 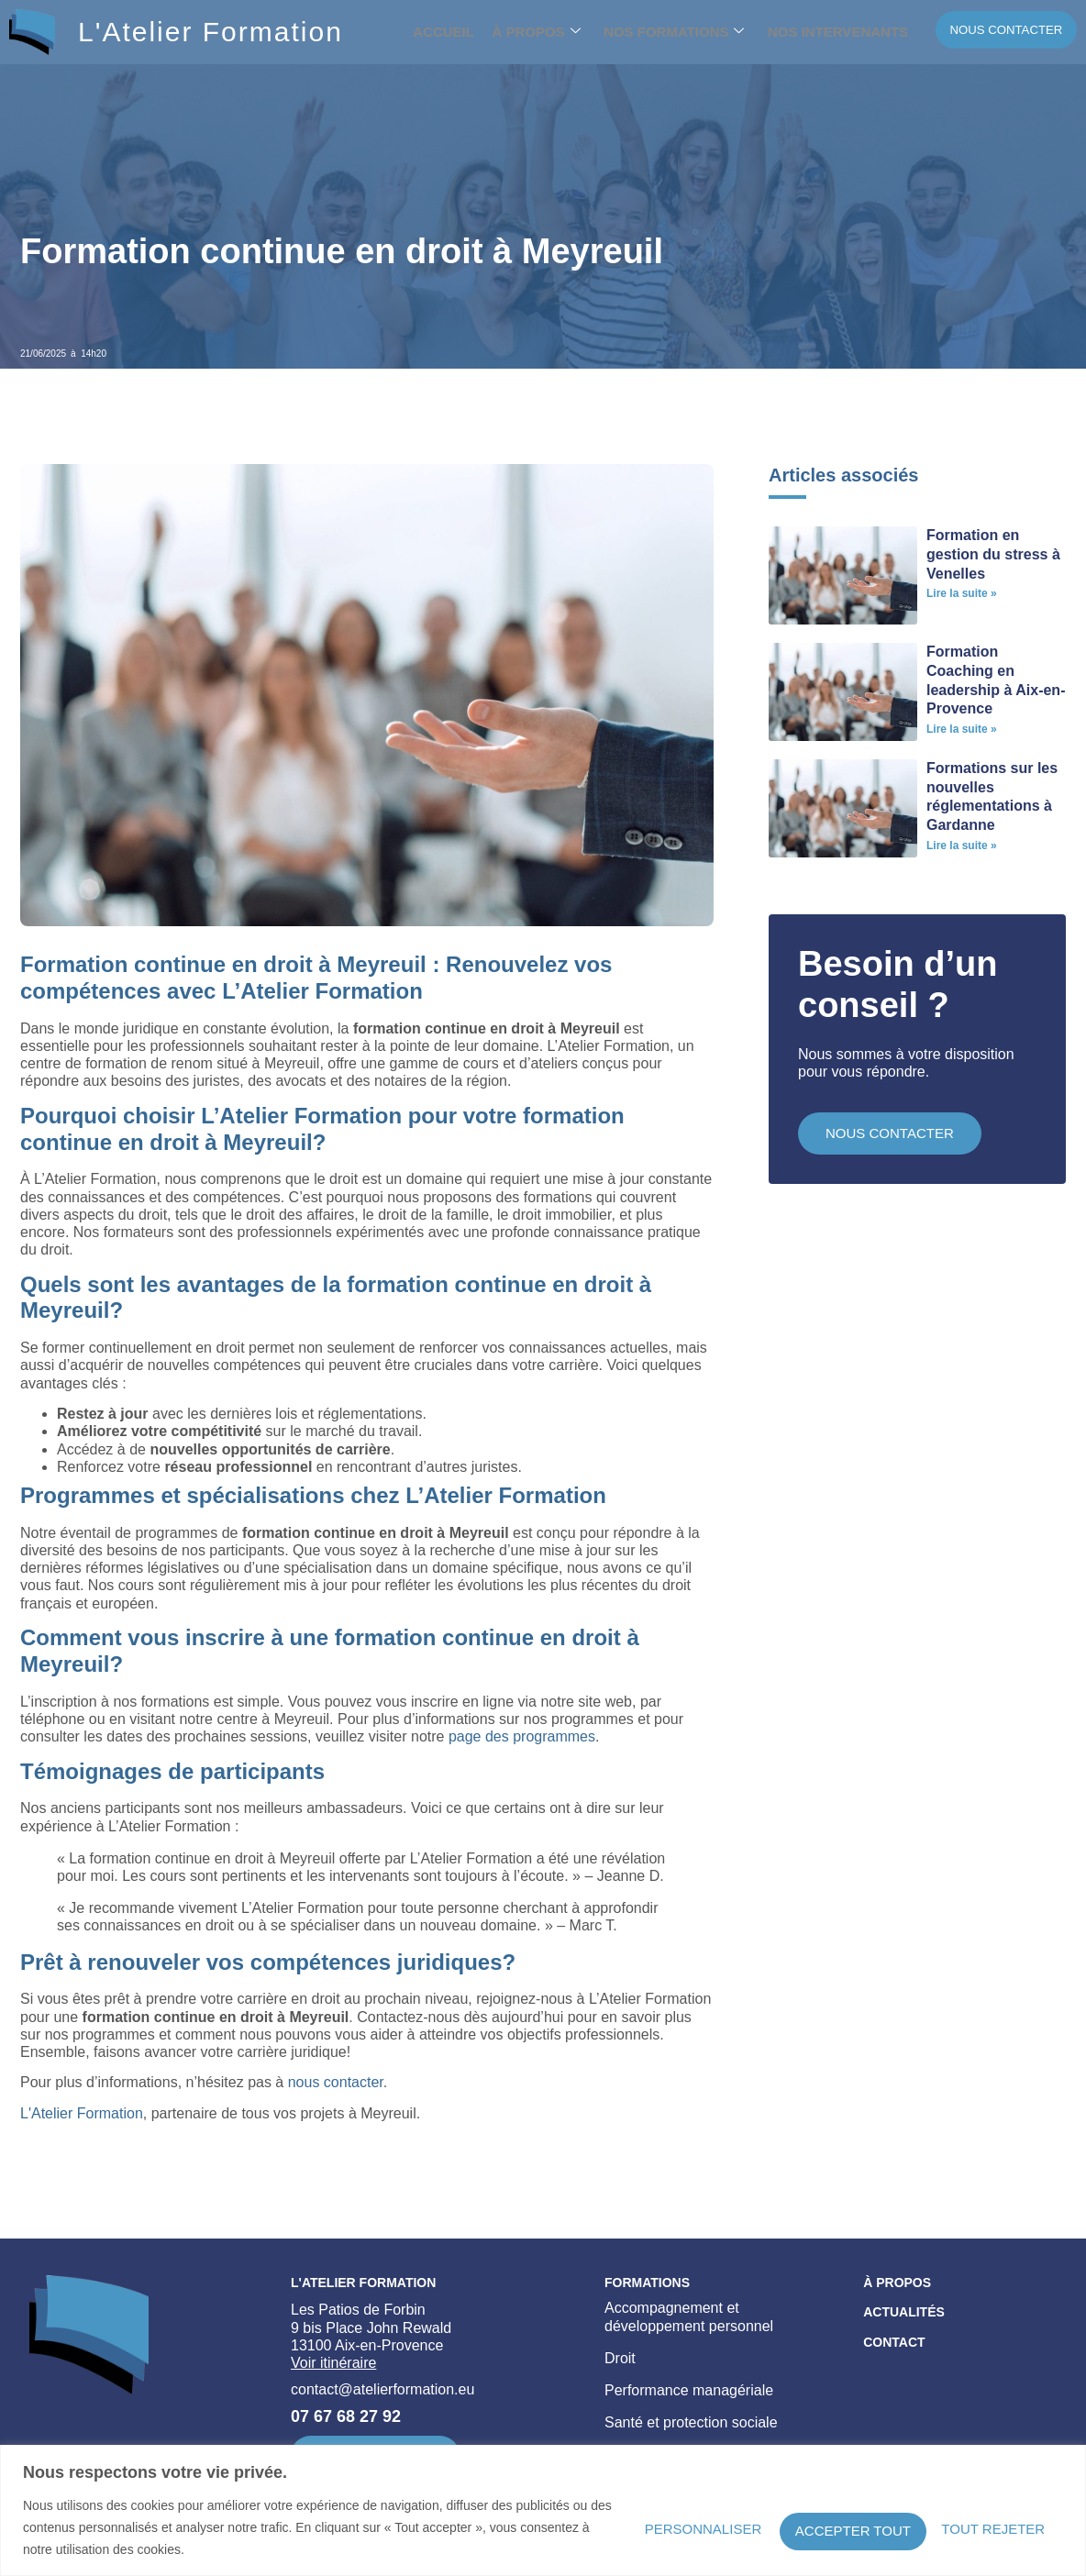 I want to click on Voir itinéraire, so click(x=333, y=2363).